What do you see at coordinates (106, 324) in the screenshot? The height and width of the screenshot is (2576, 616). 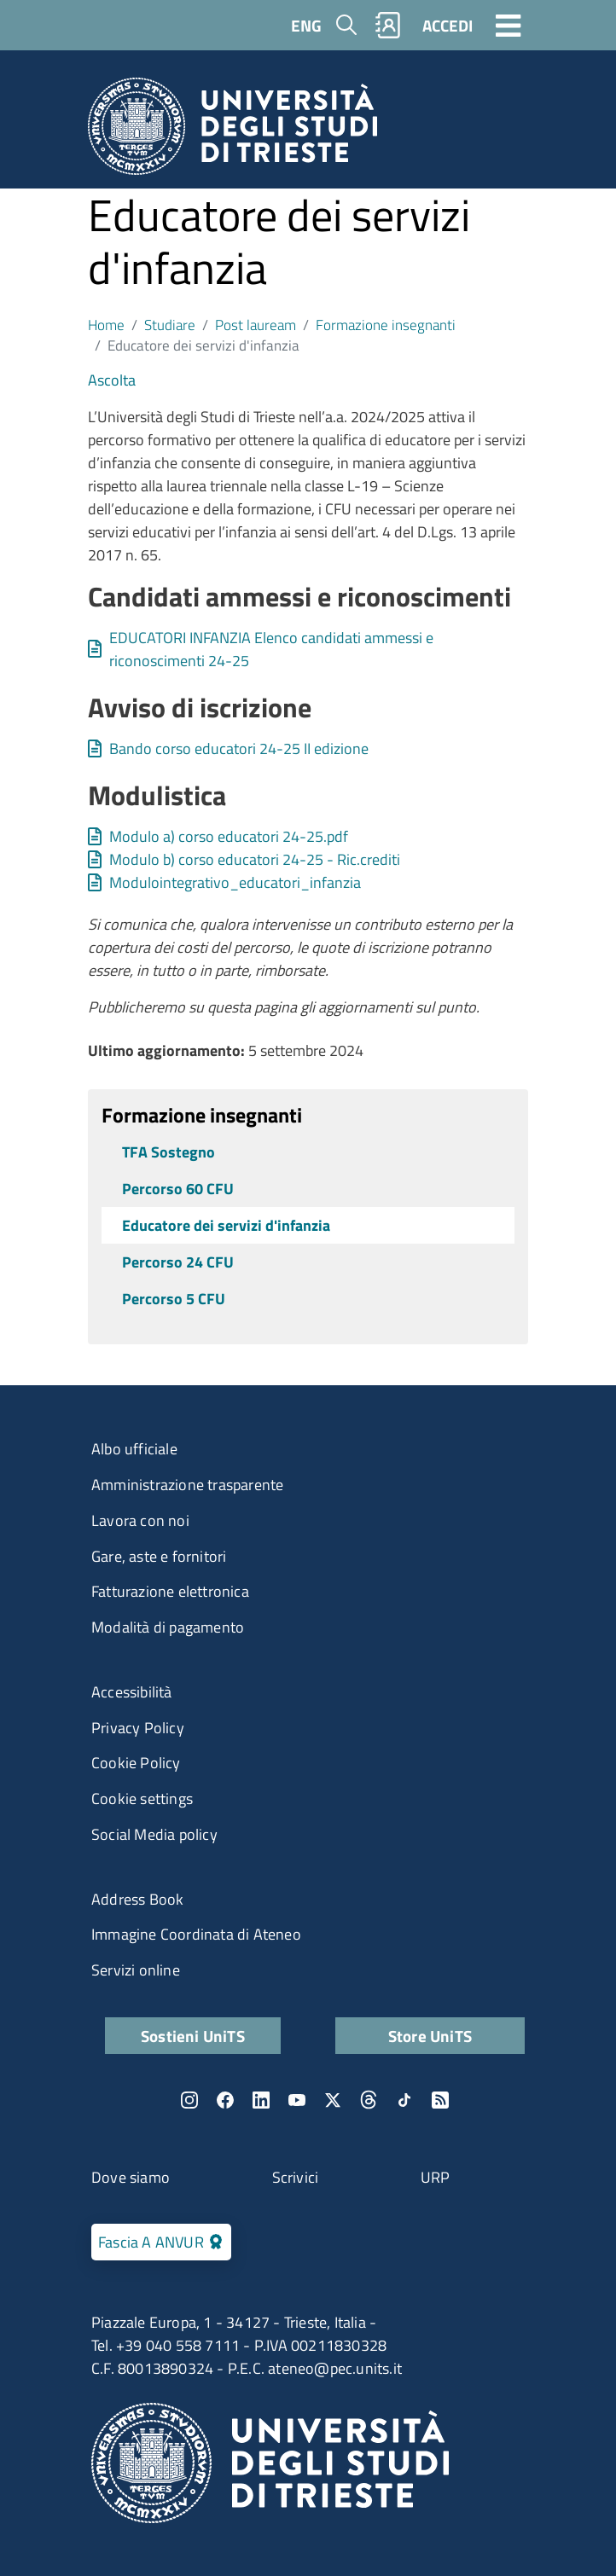 I see `Home` at bounding box center [106, 324].